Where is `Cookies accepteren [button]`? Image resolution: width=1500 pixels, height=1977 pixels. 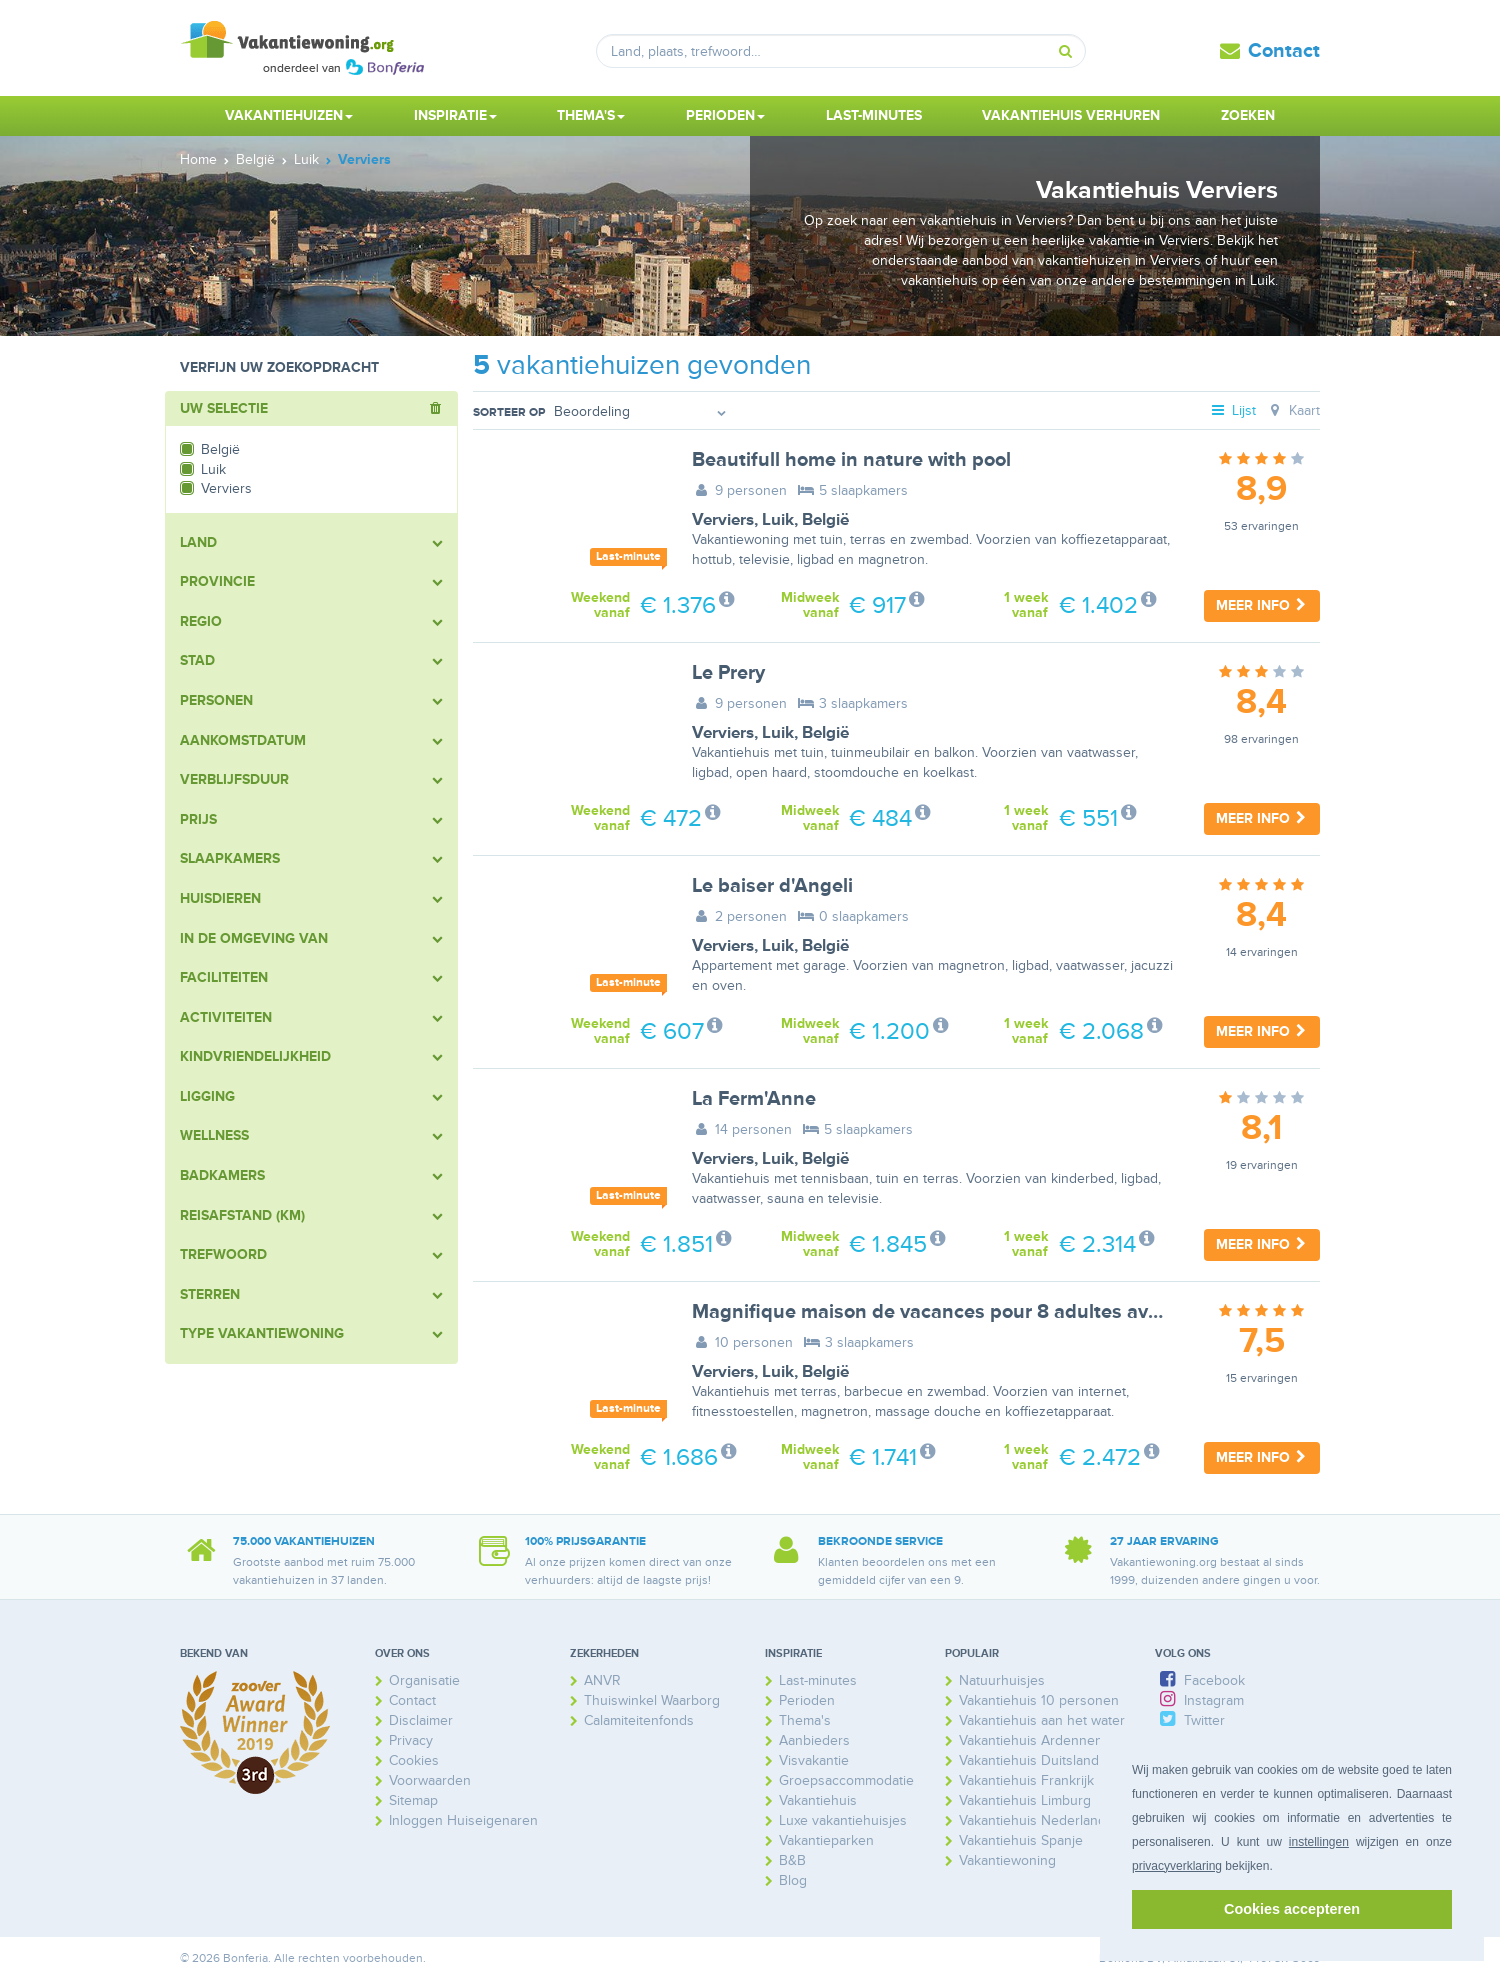 Cookies accepteren [button] is located at coordinates (1292, 1909).